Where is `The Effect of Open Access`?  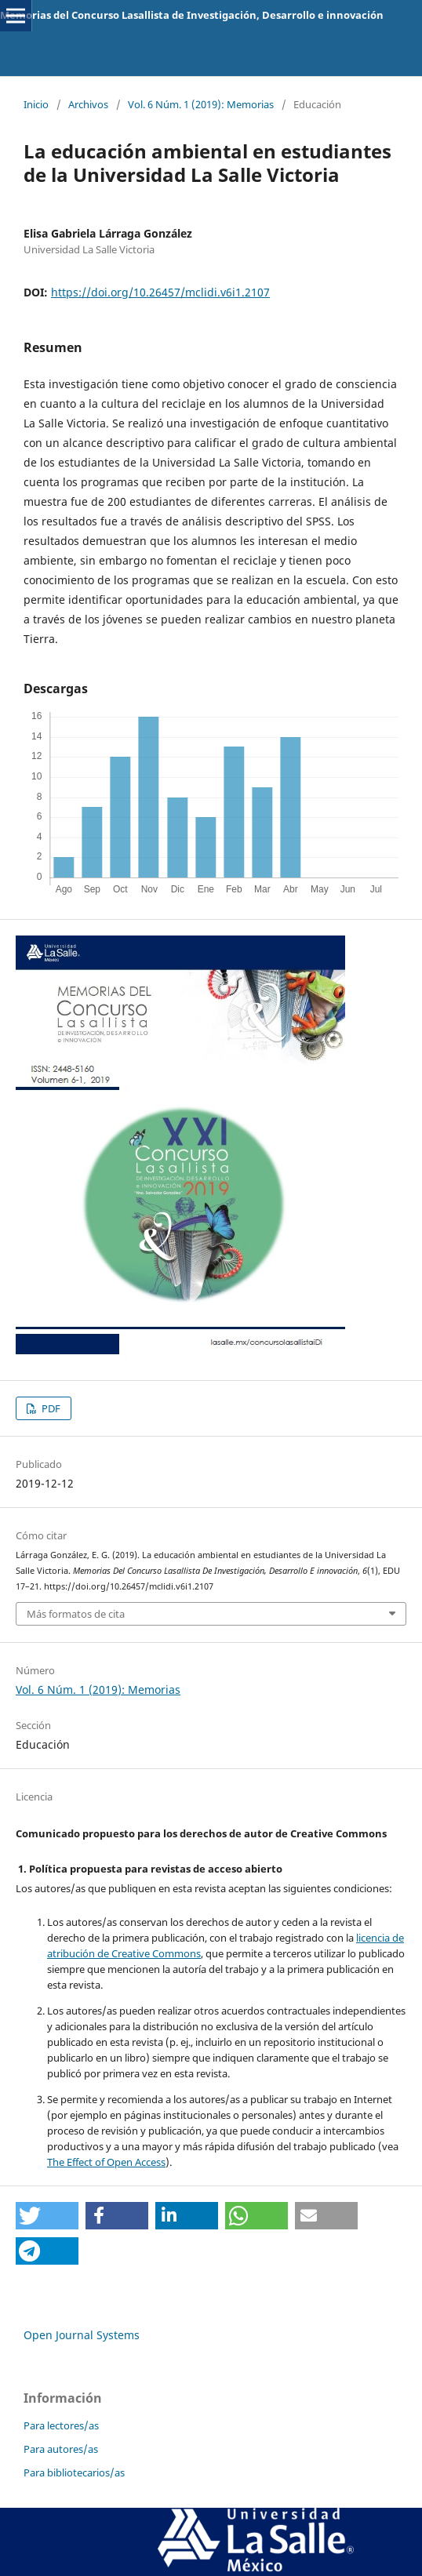 The Effect of Open Access is located at coordinates (106, 2162).